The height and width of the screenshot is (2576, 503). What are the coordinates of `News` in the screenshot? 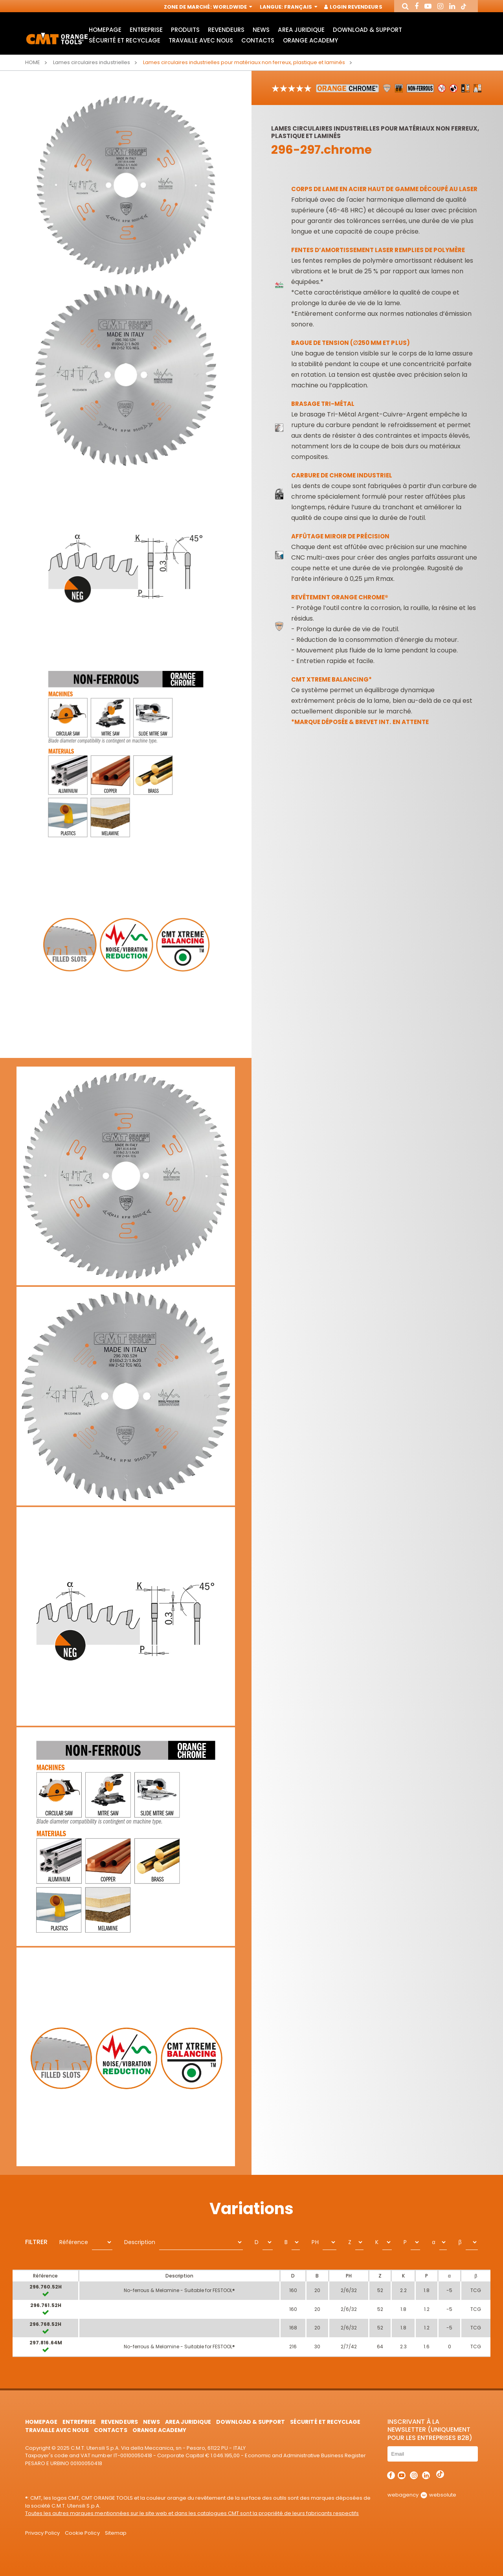 It's located at (261, 30).